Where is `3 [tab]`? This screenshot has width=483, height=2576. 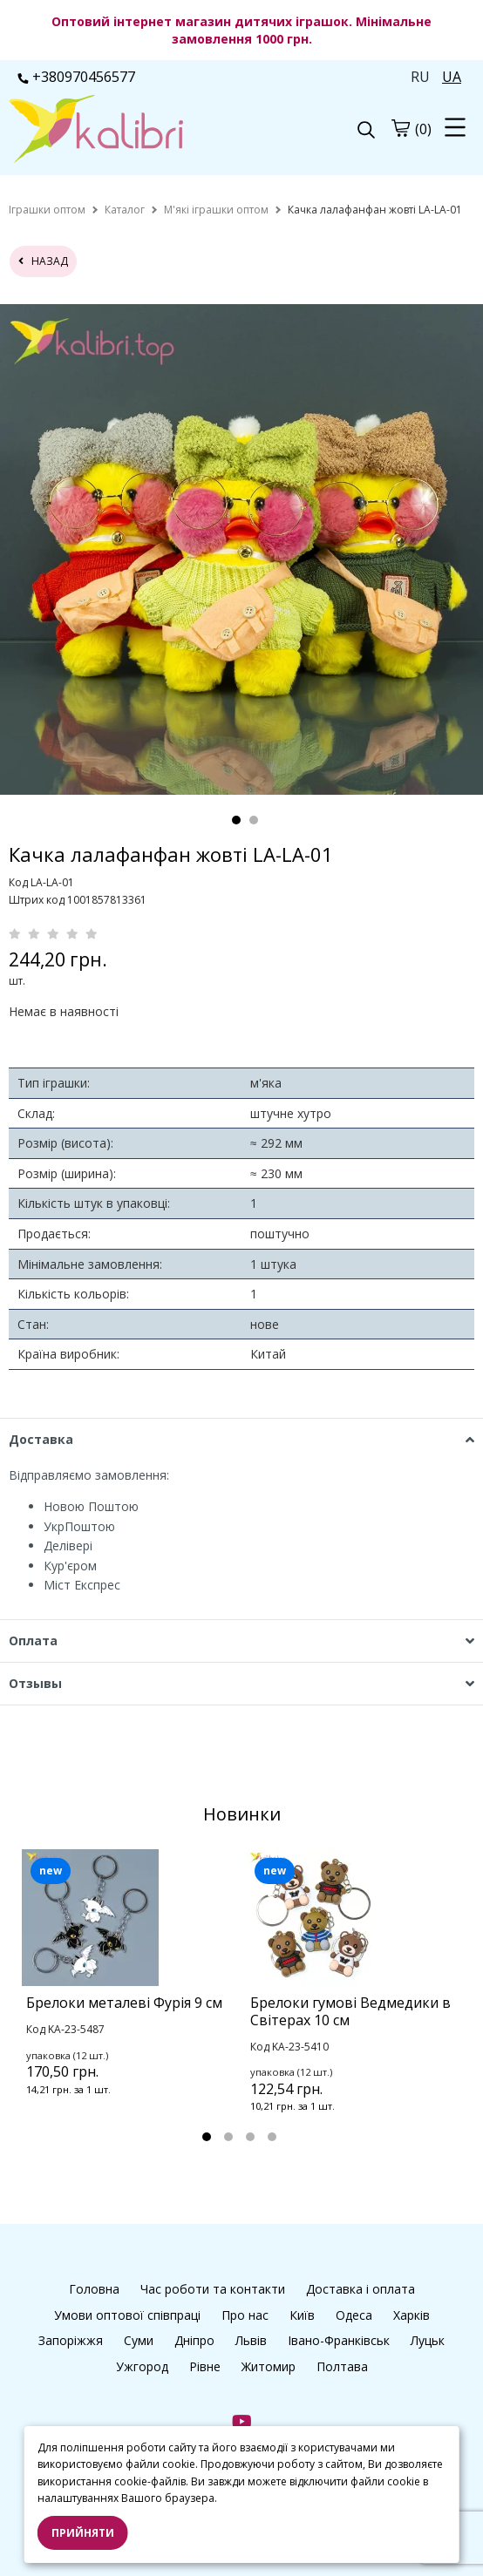
3 [tab] is located at coordinates (250, 2136).